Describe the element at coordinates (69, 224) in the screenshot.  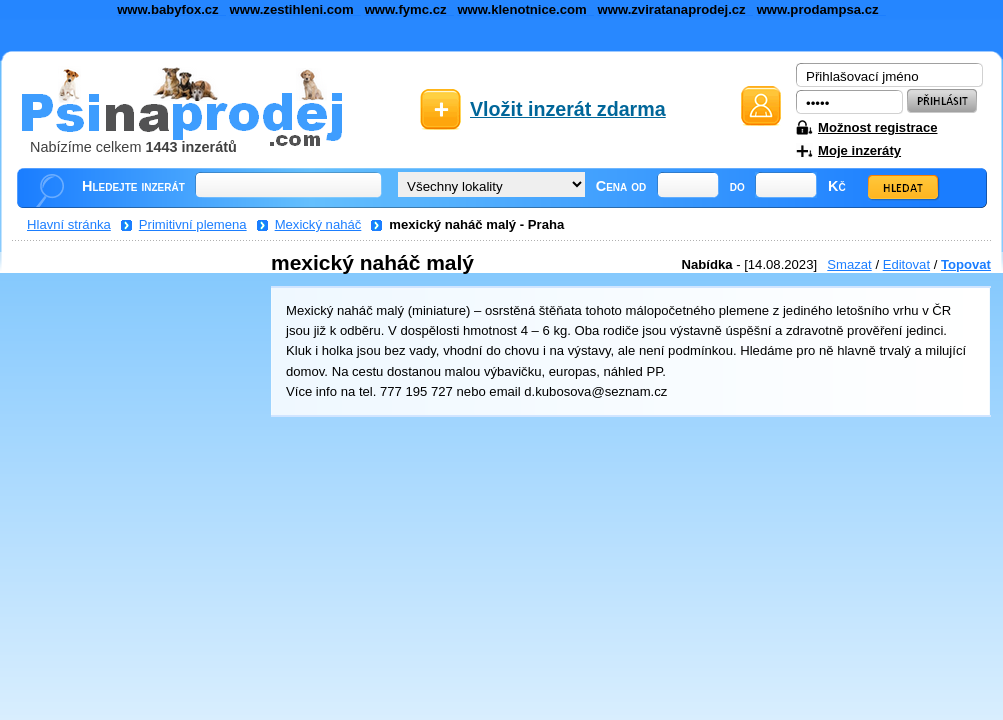
I see `Hlavní stránka` at that location.